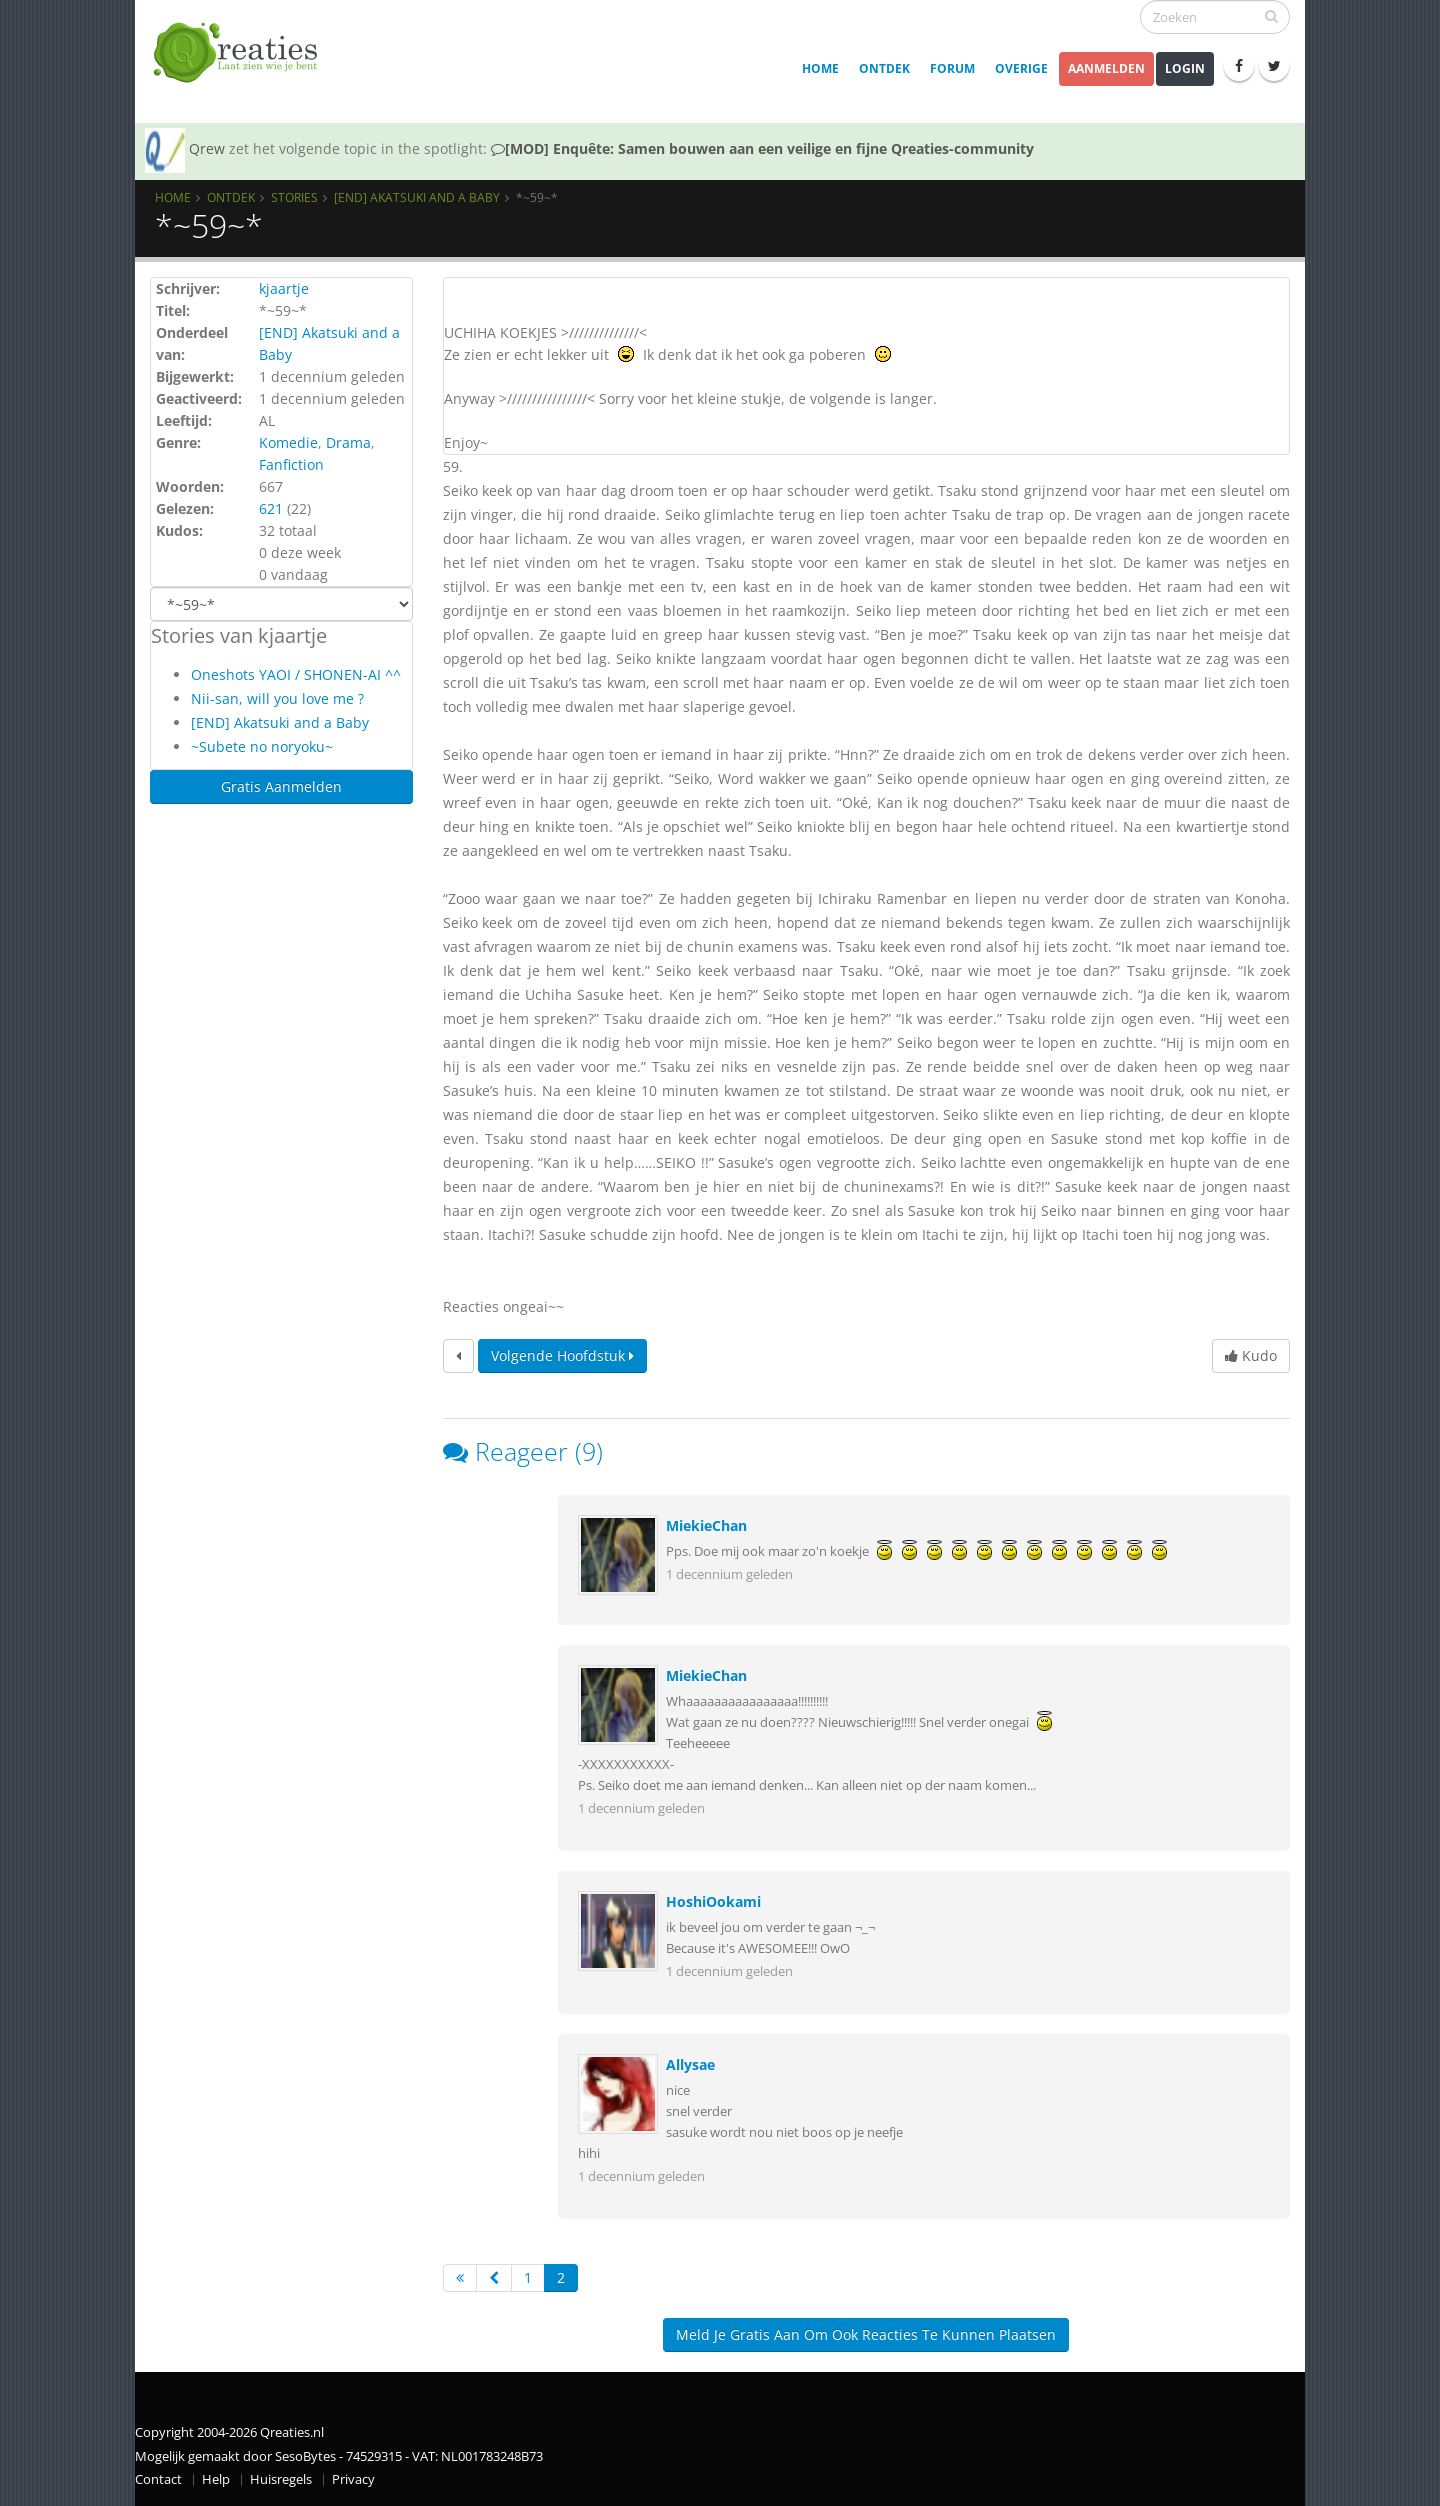 This screenshot has height=2506, width=1440. What do you see at coordinates (1251, 1355) in the screenshot?
I see `Kudo` at bounding box center [1251, 1355].